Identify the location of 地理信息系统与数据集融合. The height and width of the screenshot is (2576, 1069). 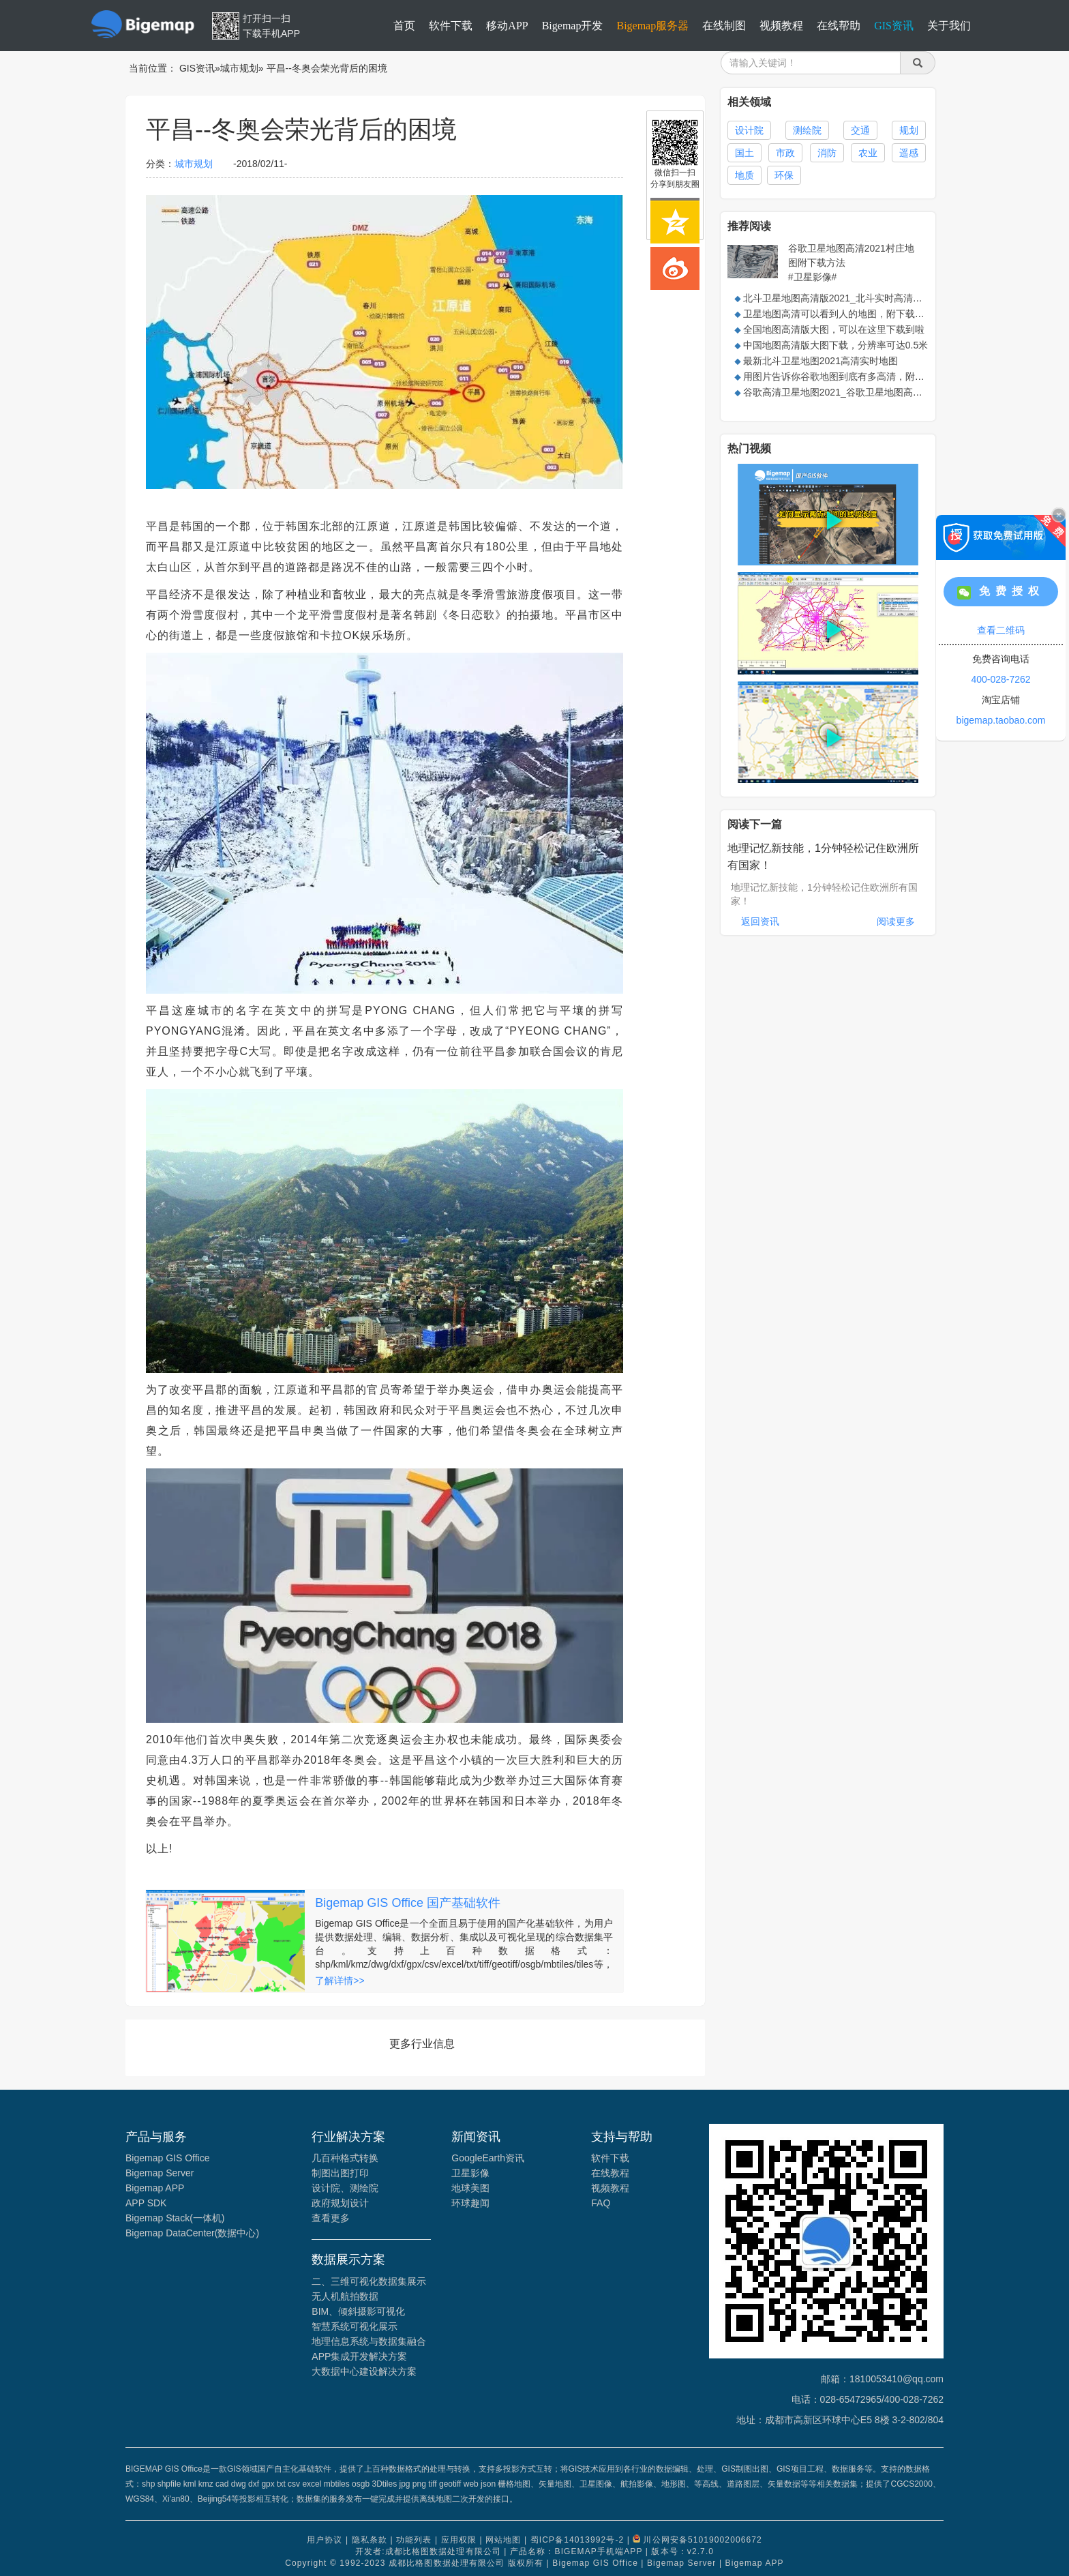
(369, 2341).